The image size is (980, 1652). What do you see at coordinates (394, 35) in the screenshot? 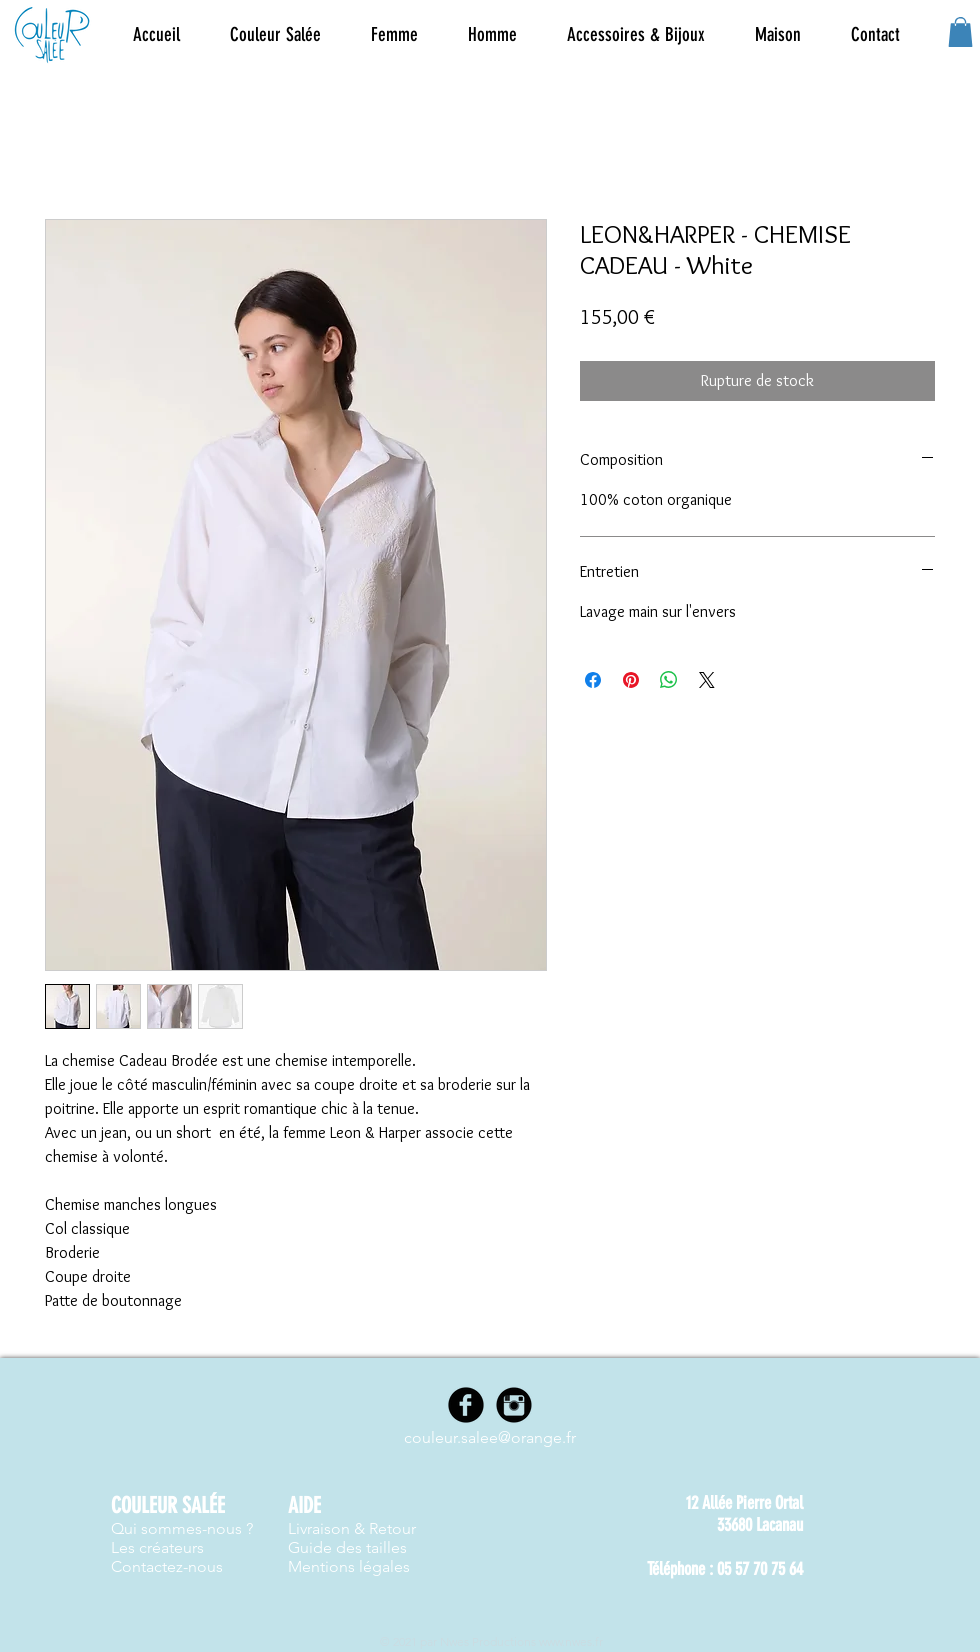
I see `[button]` at bounding box center [394, 35].